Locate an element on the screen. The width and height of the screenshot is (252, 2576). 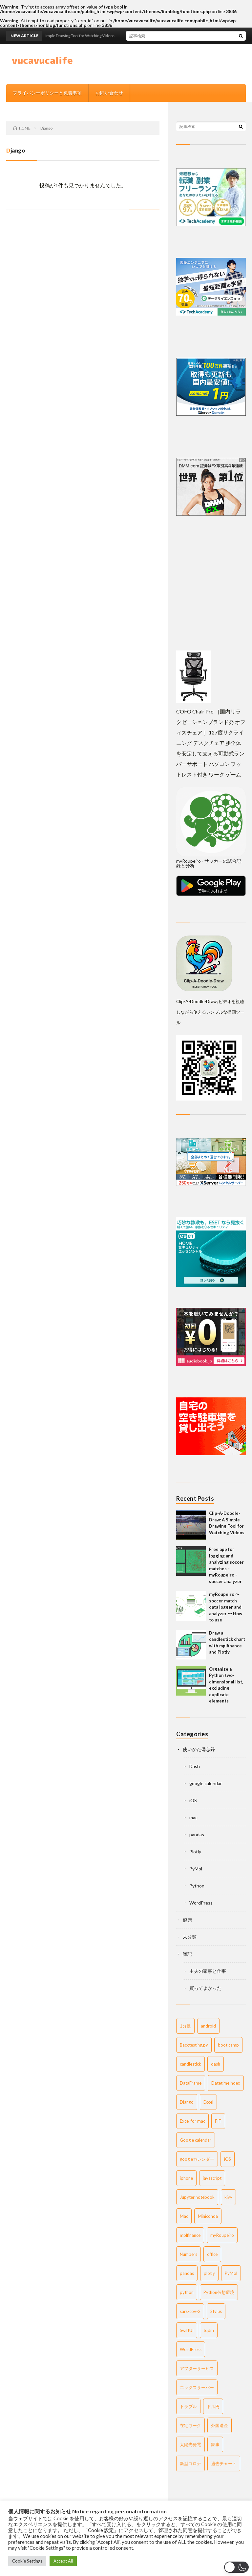
FIT [FIT (1 item)] is located at coordinates (218, 2121).